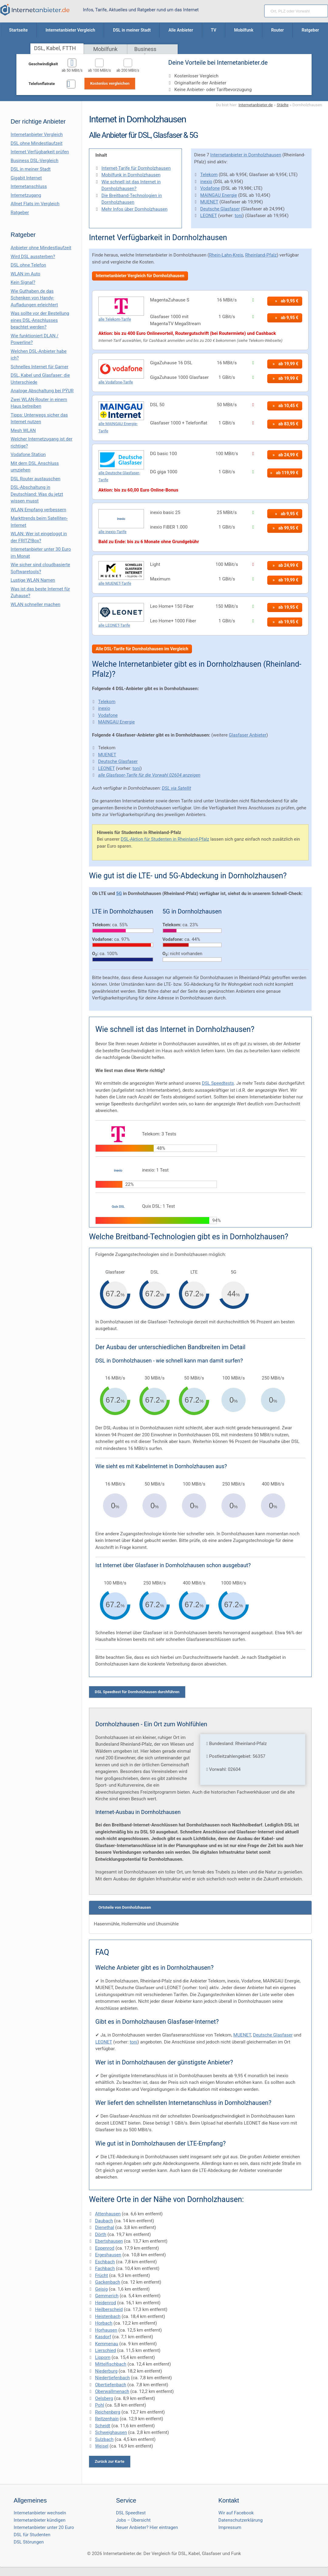 Image resolution: width=328 pixels, height=2576 pixels. I want to click on Heidenrod, so click(105, 2302).